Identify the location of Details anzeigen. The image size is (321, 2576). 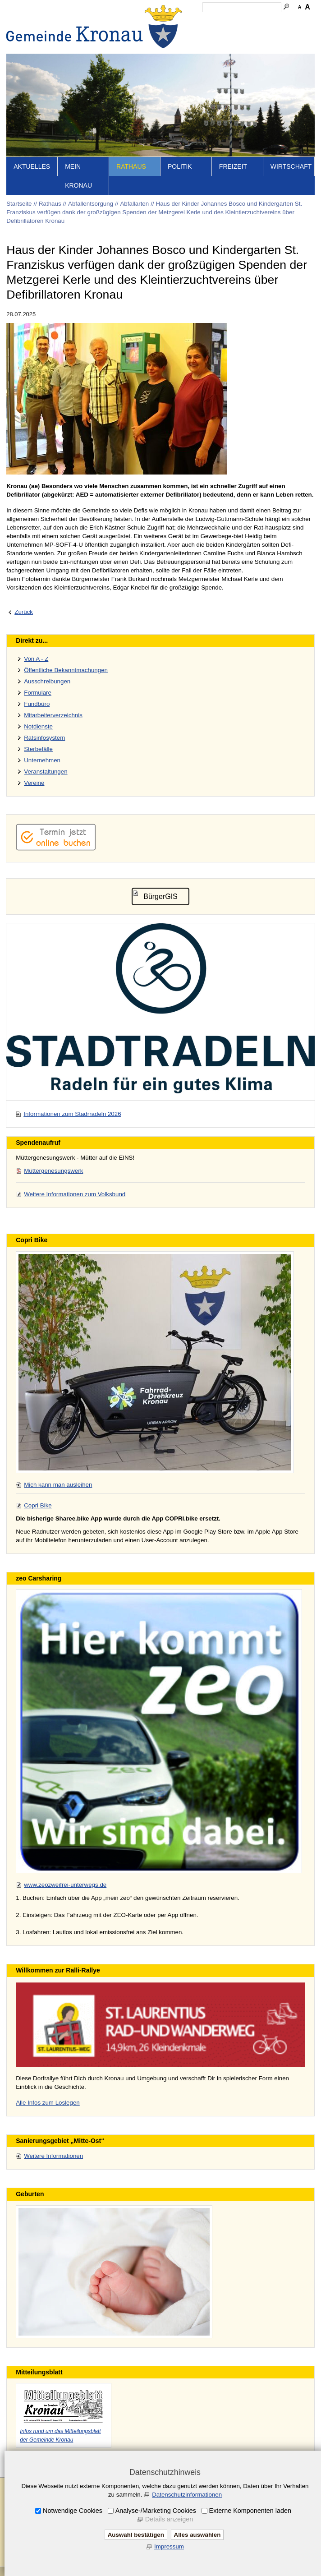
(169, 2519).